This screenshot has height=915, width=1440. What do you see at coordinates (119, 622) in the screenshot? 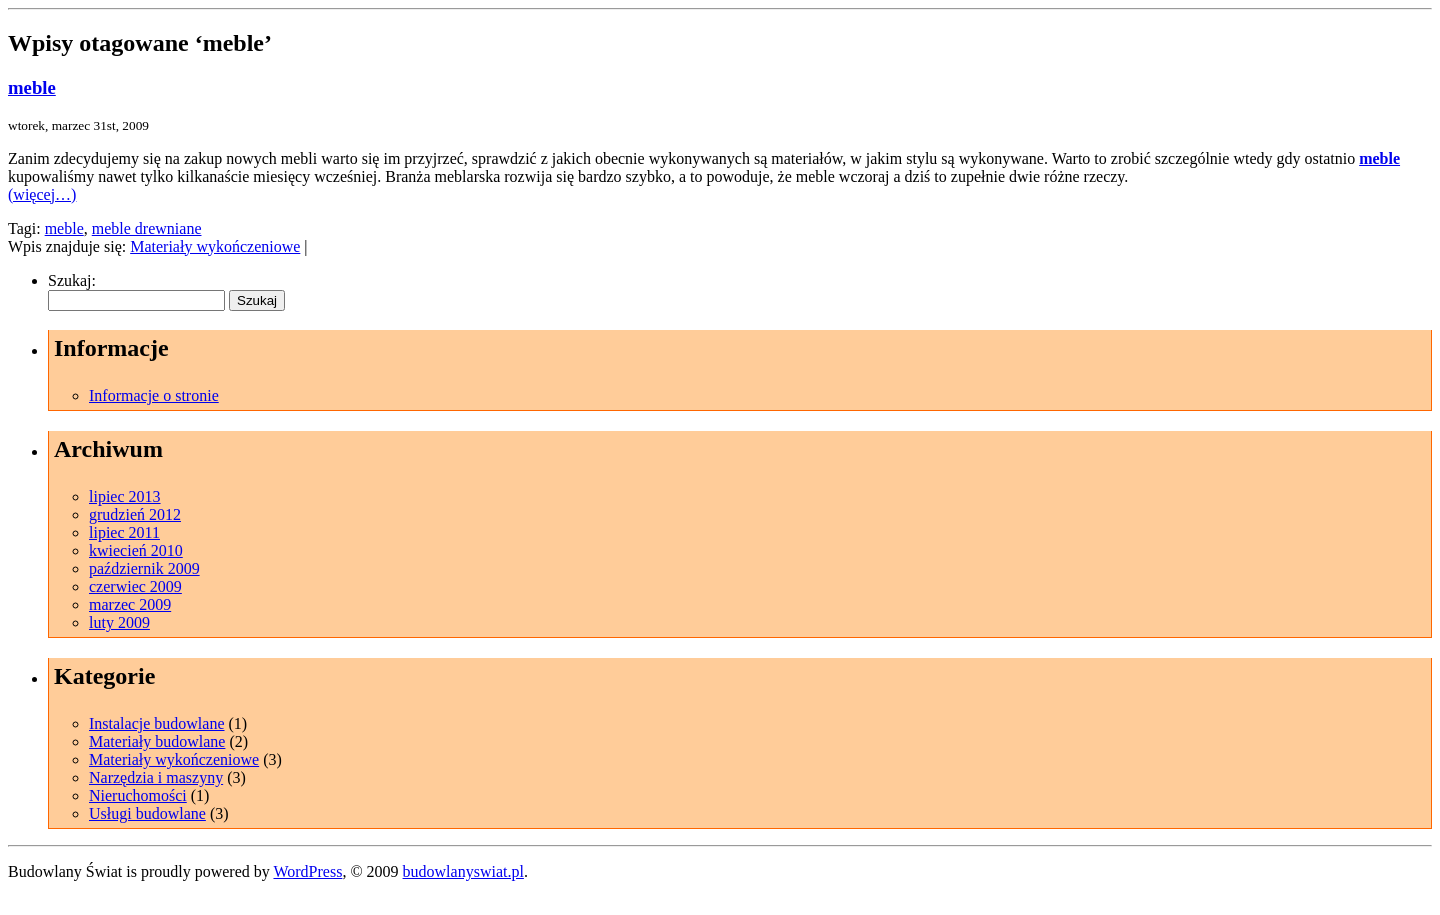
I see `luty 2009` at bounding box center [119, 622].